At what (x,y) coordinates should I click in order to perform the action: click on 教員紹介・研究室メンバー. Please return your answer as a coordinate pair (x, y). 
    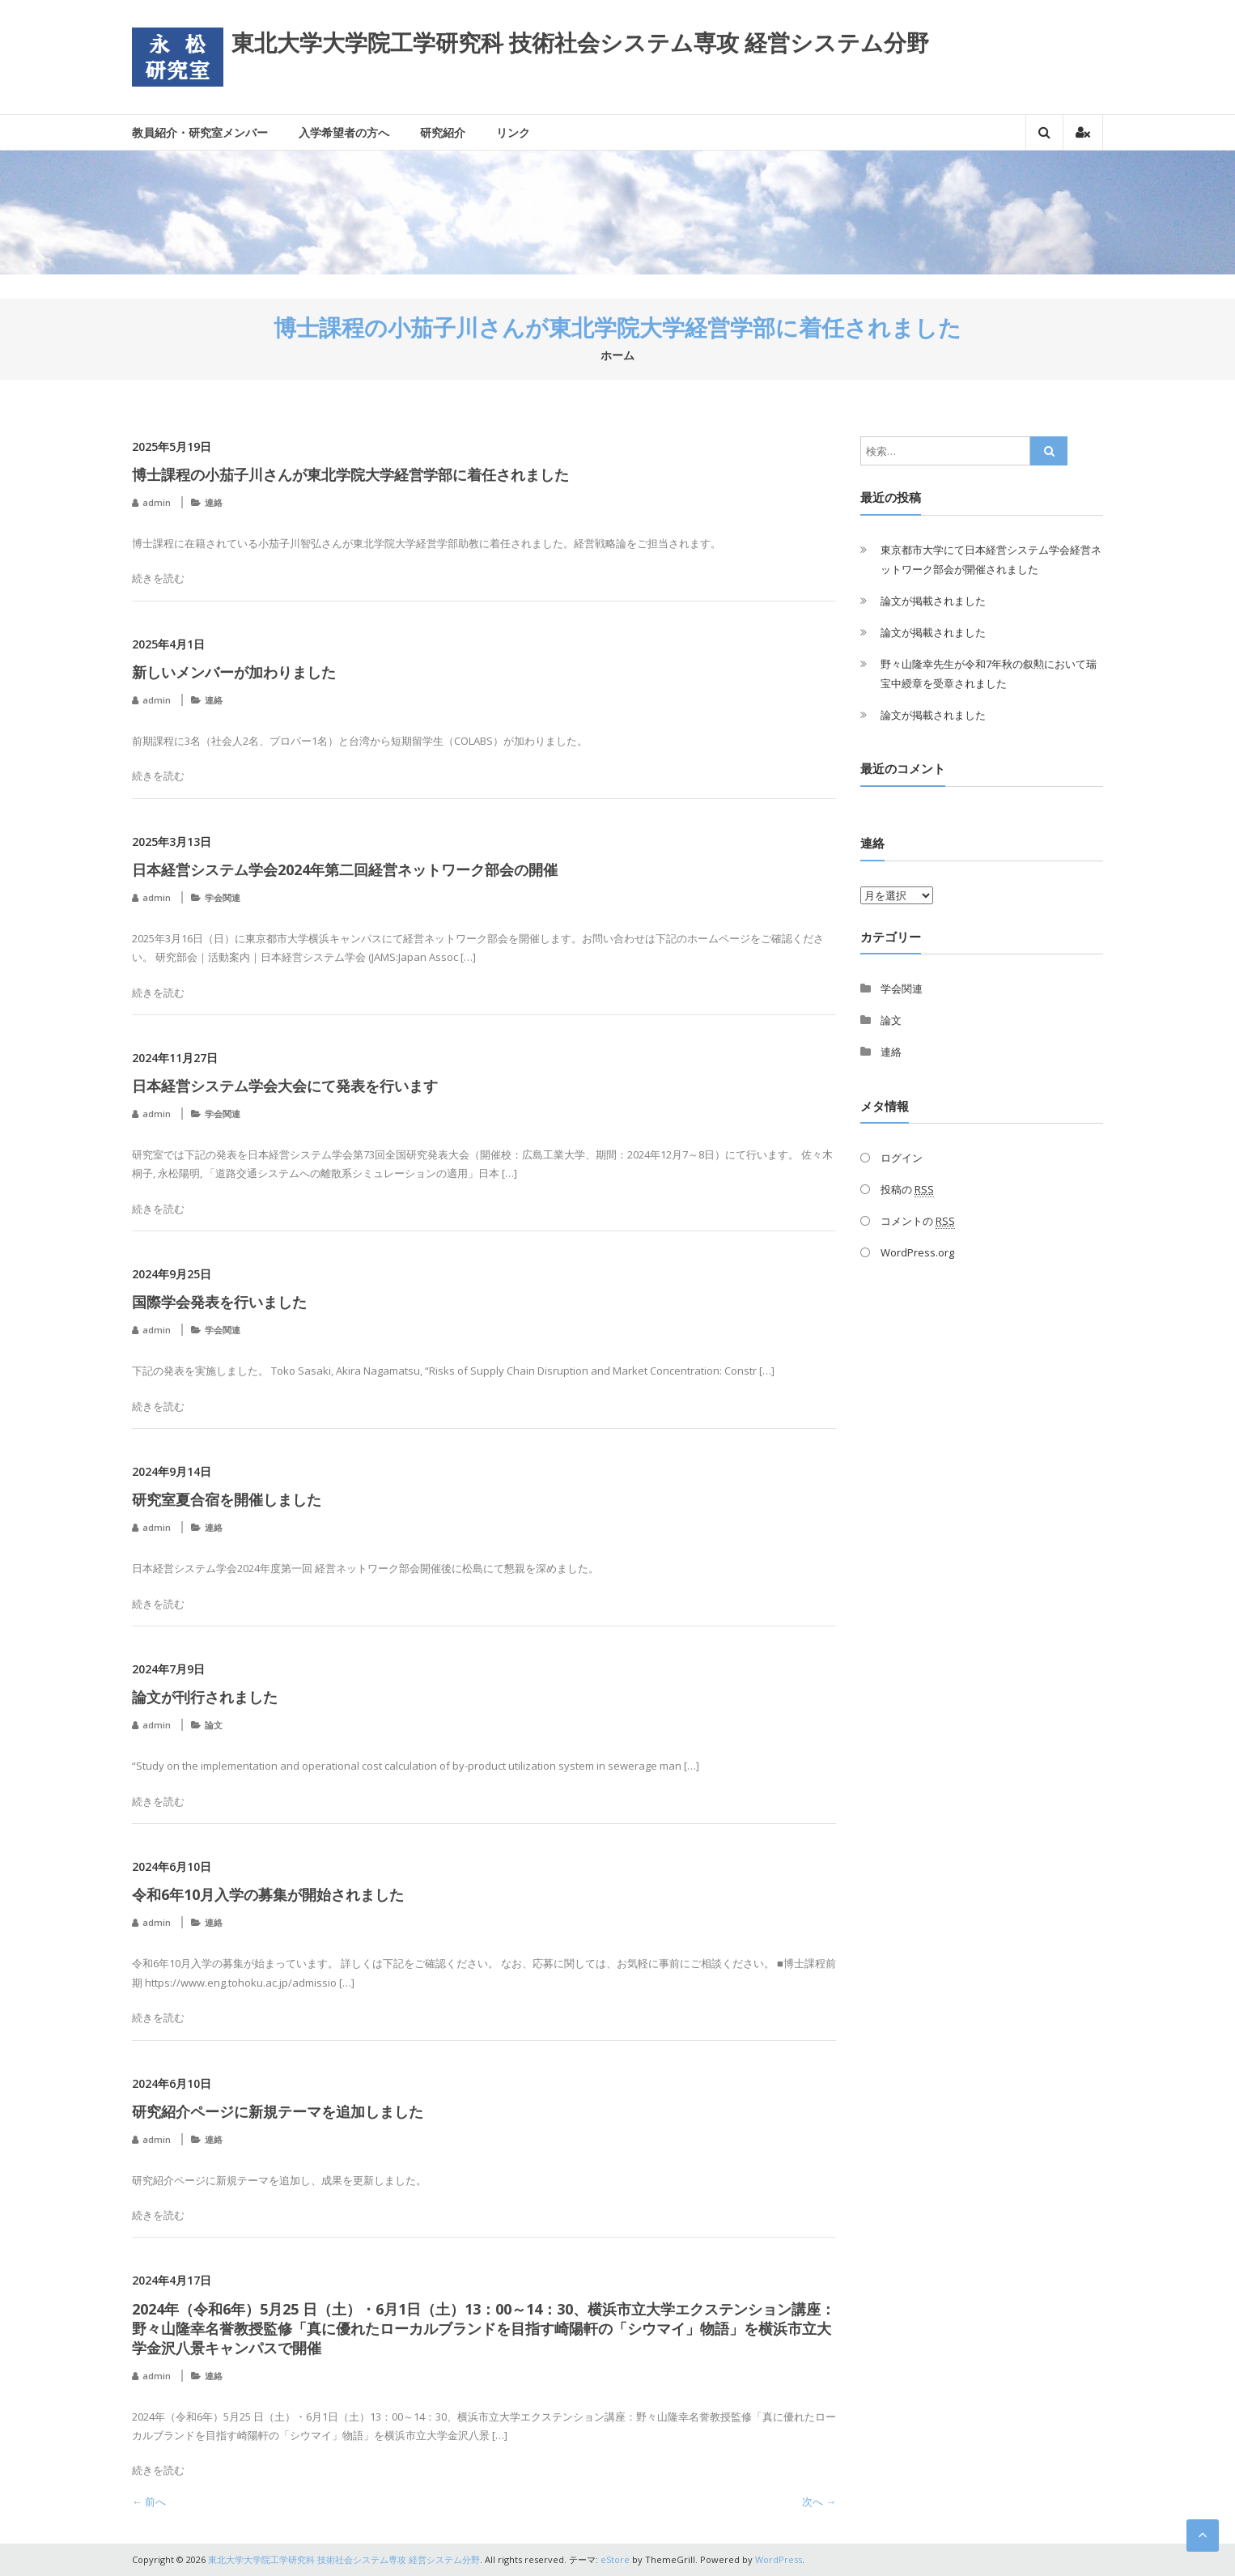
    Looking at the image, I should click on (200, 132).